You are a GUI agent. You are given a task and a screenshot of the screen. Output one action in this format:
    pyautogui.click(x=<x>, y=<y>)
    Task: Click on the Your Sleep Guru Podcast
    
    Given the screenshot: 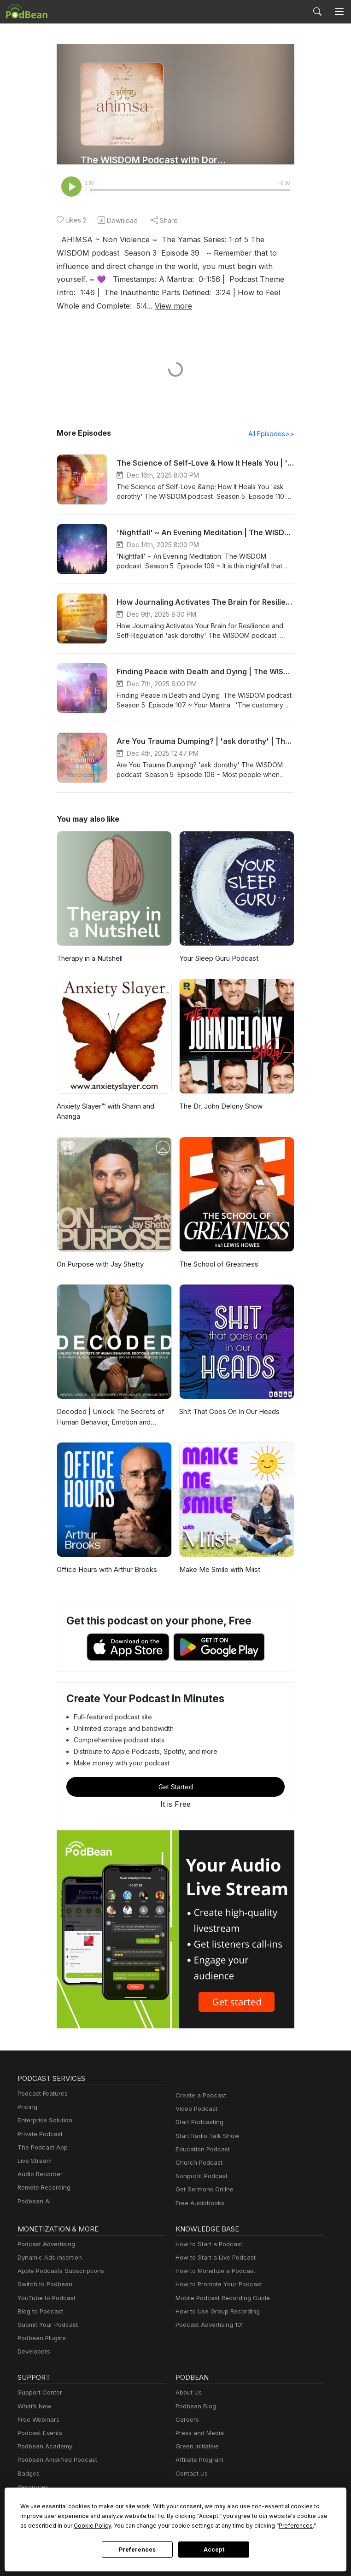 What is the action you would take?
    pyautogui.click(x=218, y=959)
    